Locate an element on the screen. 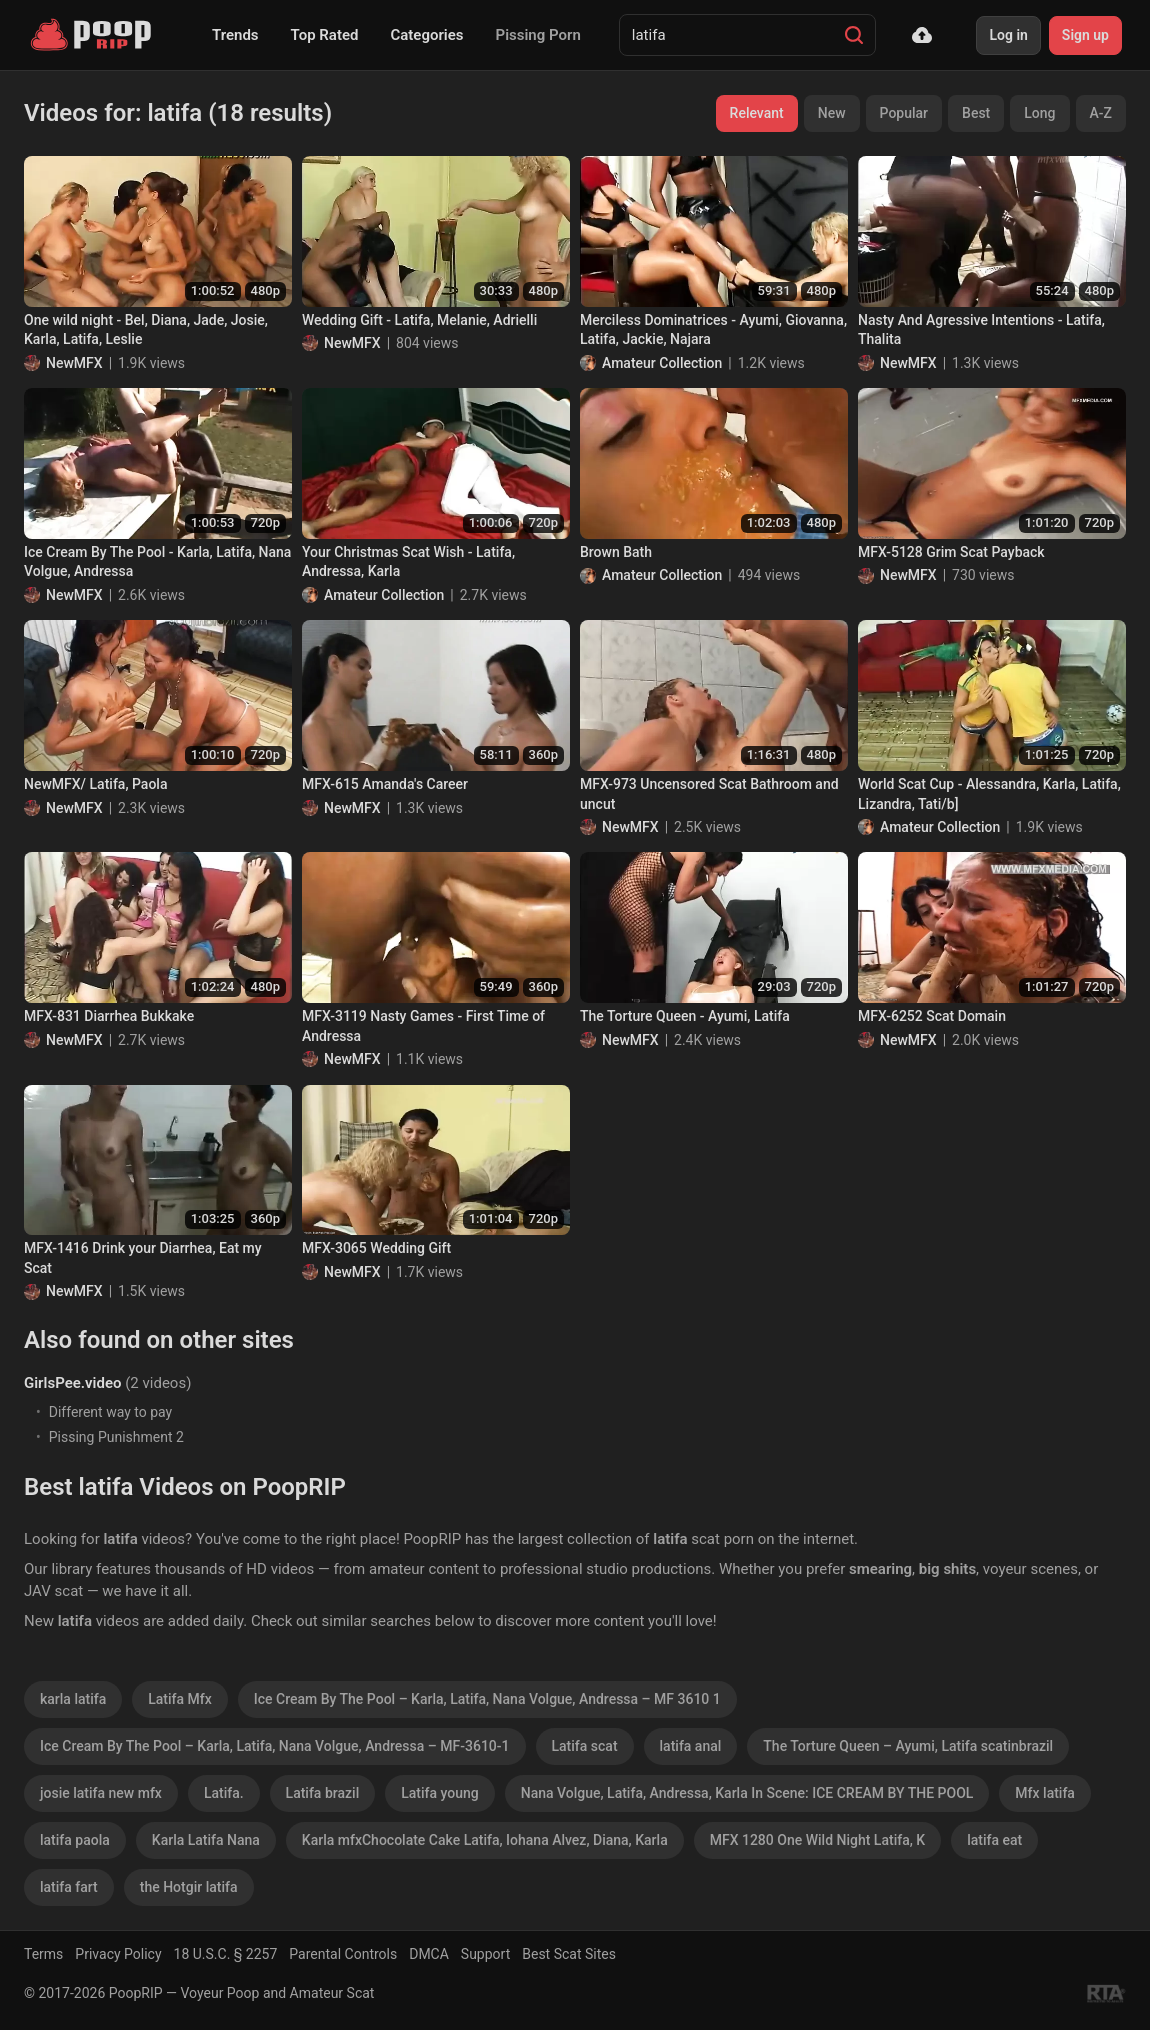 The height and width of the screenshot is (2030, 1150). The Torture Queen - Ayumi, Latifa is located at coordinates (685, 1016).